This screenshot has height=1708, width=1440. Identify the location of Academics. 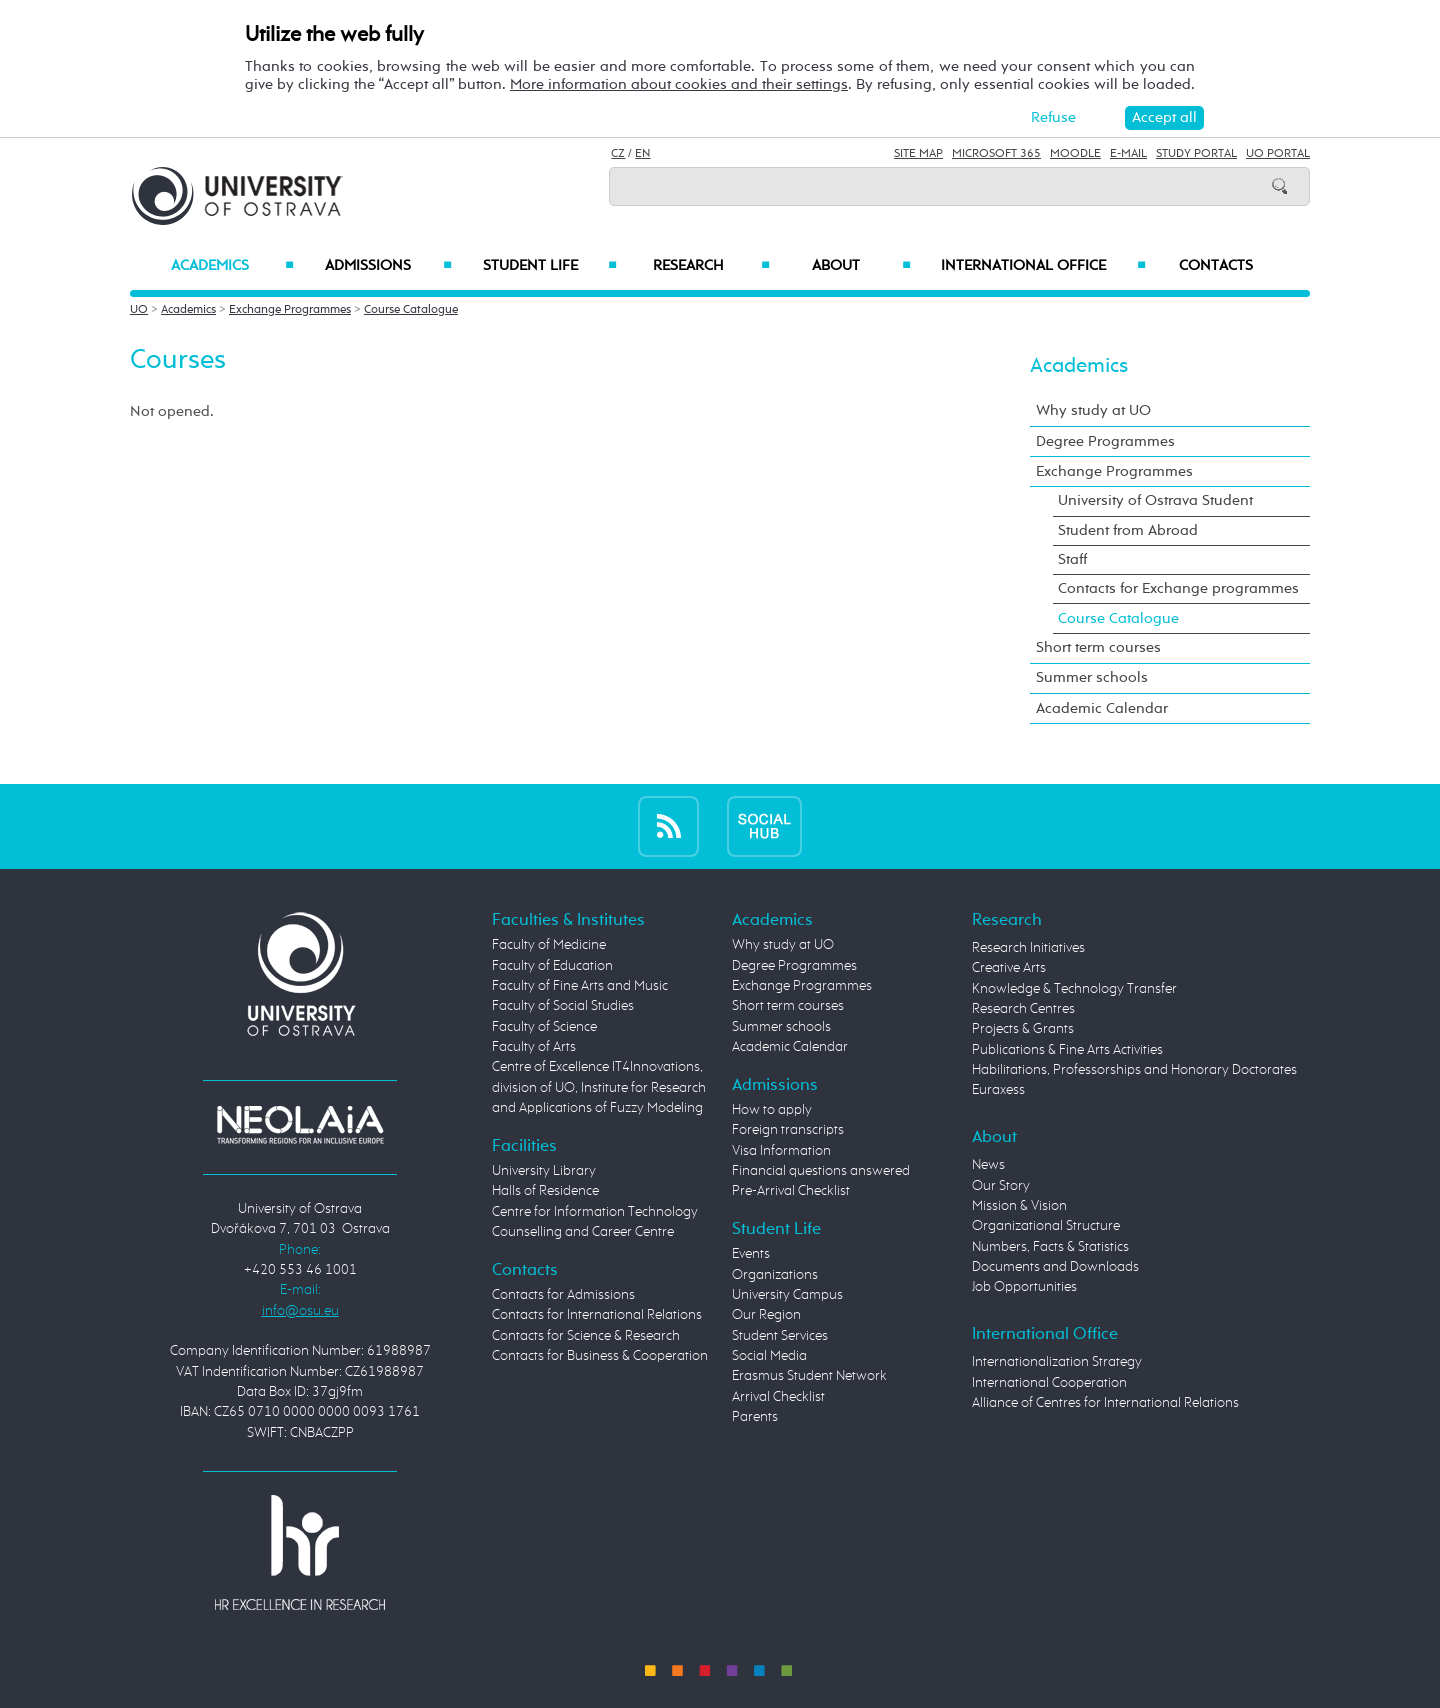
(232, 266).